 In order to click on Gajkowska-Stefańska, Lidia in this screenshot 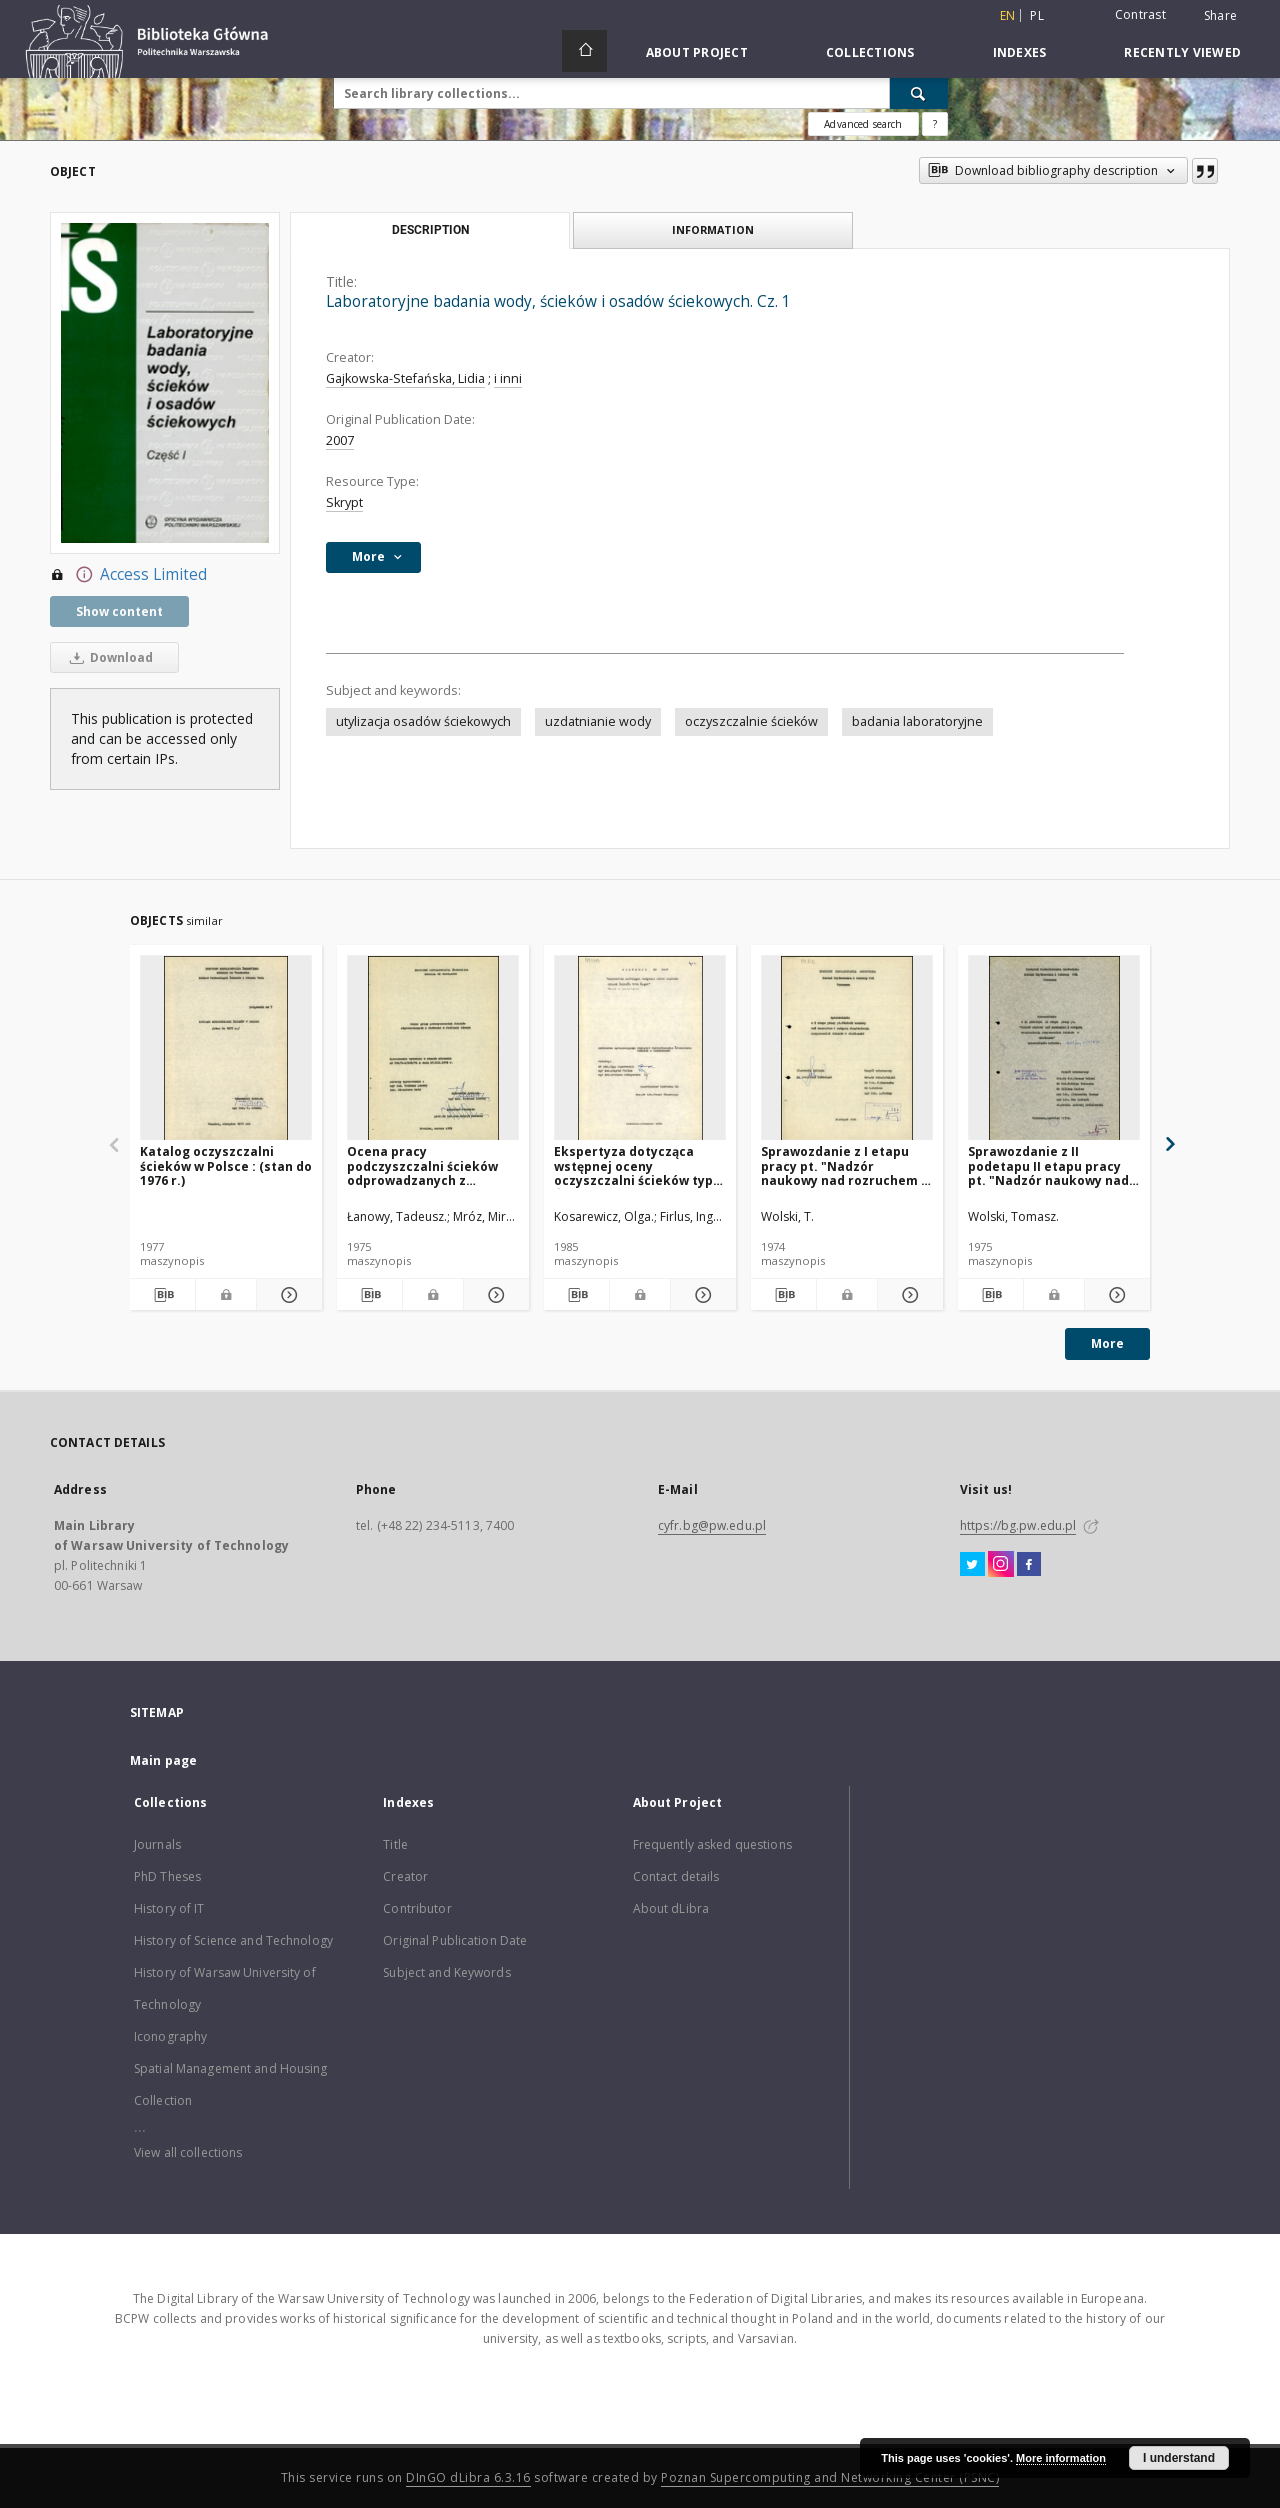, I will do `click(405, 378)`.